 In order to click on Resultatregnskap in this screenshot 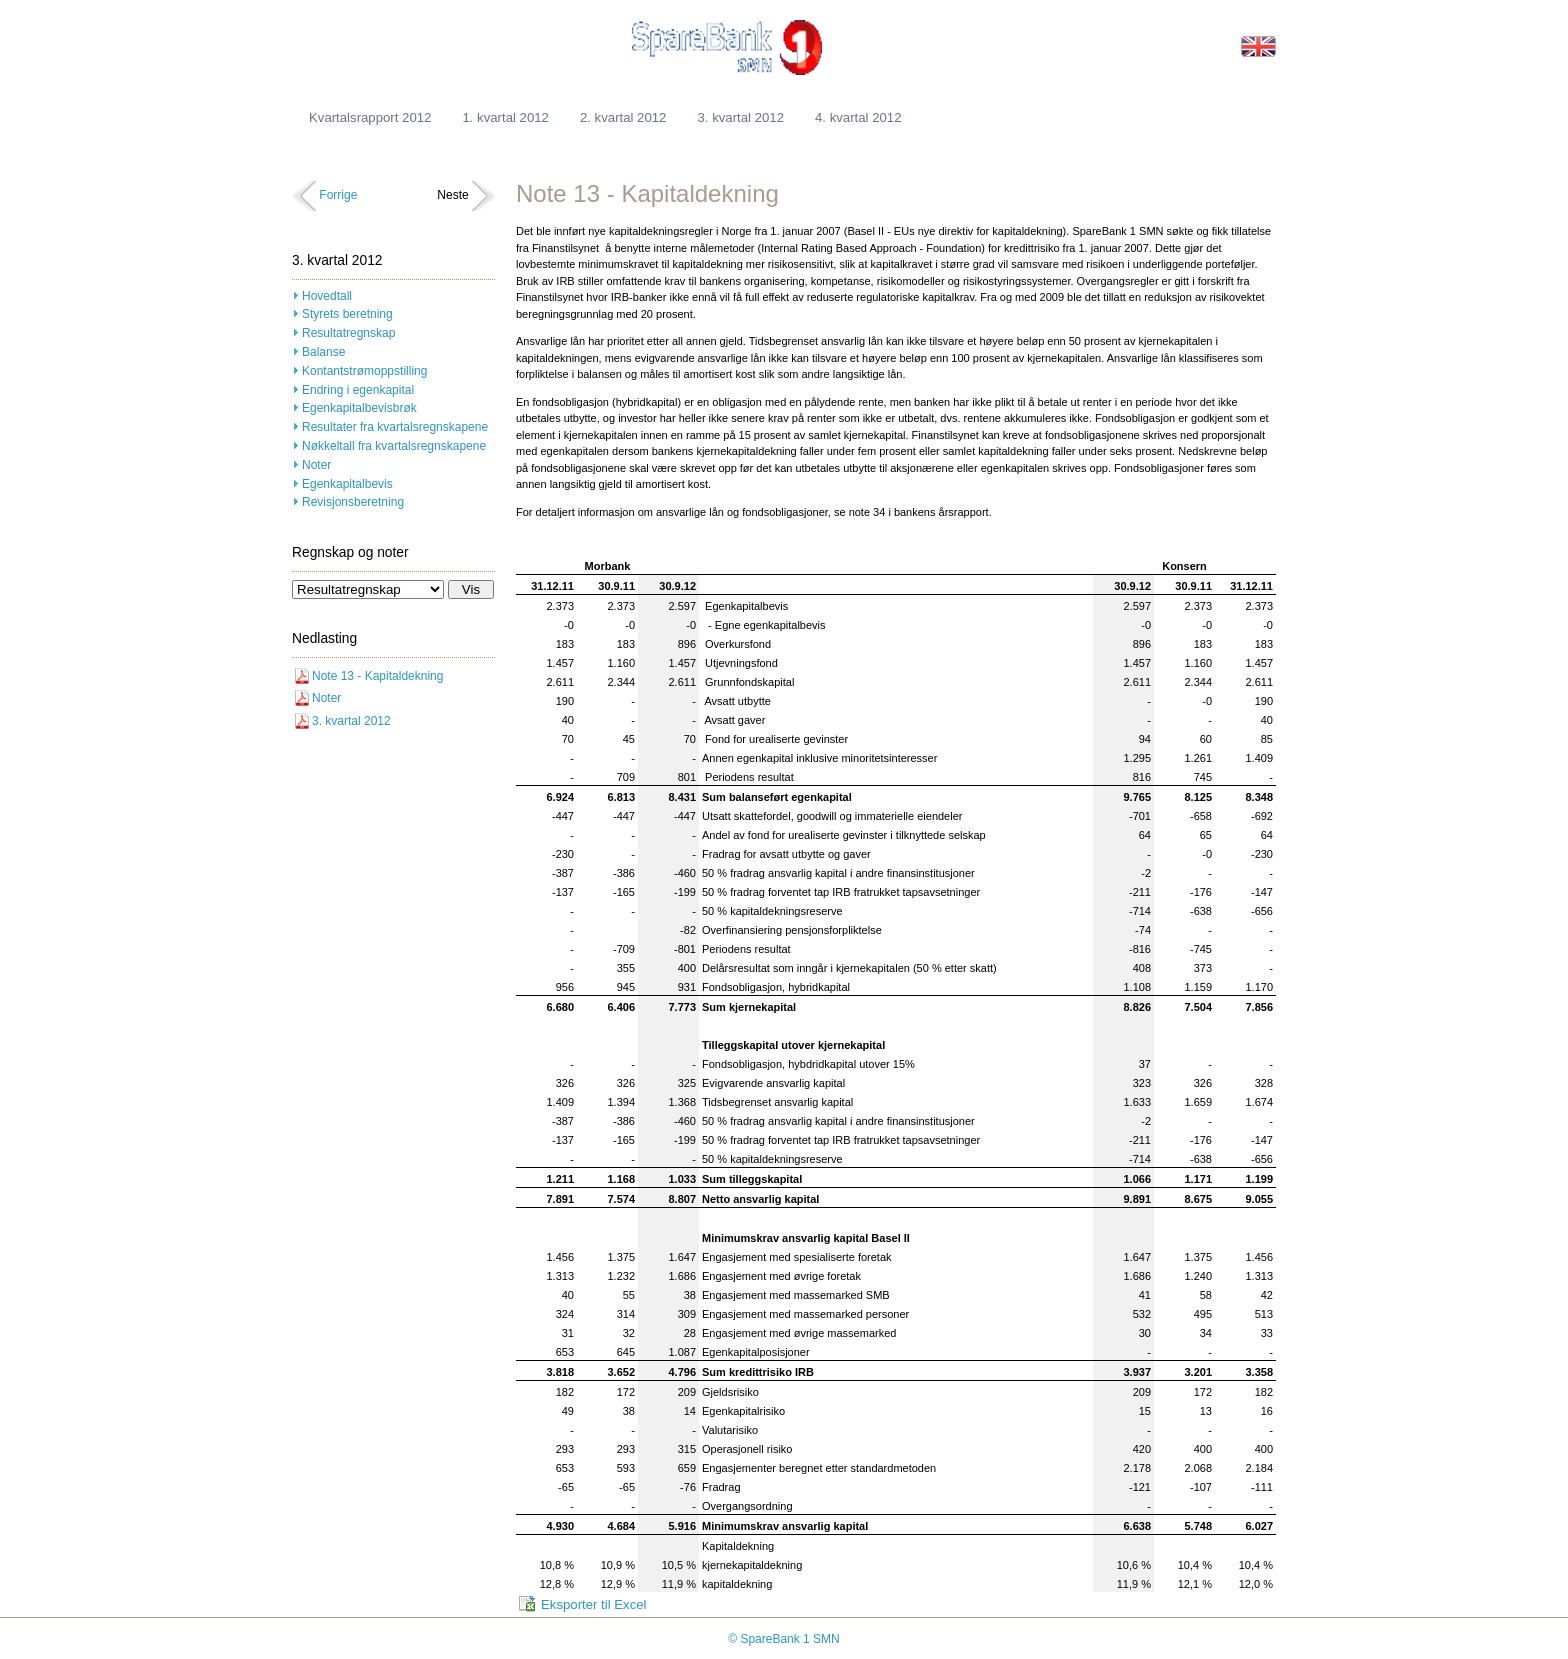, I will do `click(348, 333)`.